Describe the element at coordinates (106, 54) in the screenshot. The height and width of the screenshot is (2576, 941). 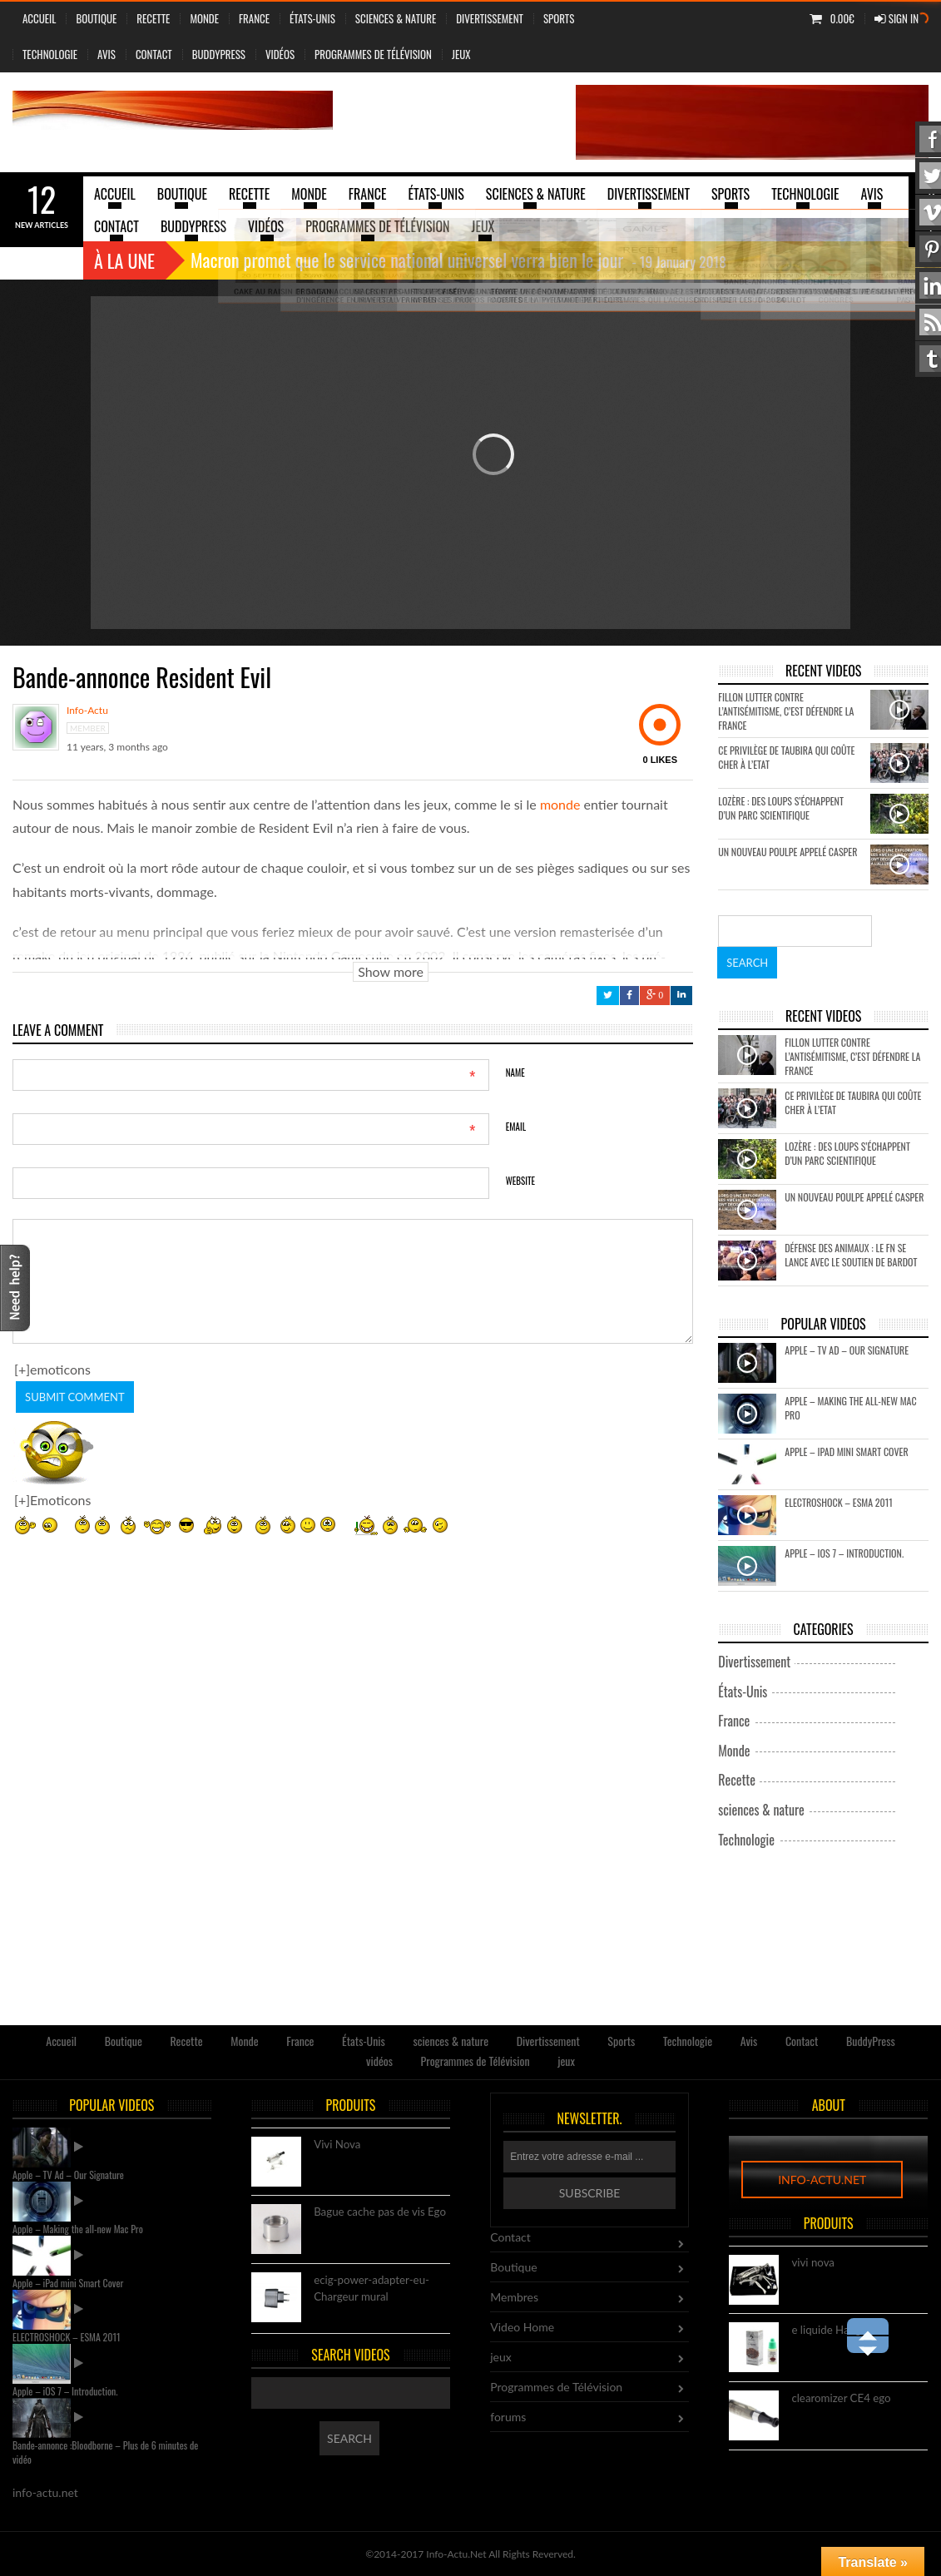
I see `Avis` at that location.